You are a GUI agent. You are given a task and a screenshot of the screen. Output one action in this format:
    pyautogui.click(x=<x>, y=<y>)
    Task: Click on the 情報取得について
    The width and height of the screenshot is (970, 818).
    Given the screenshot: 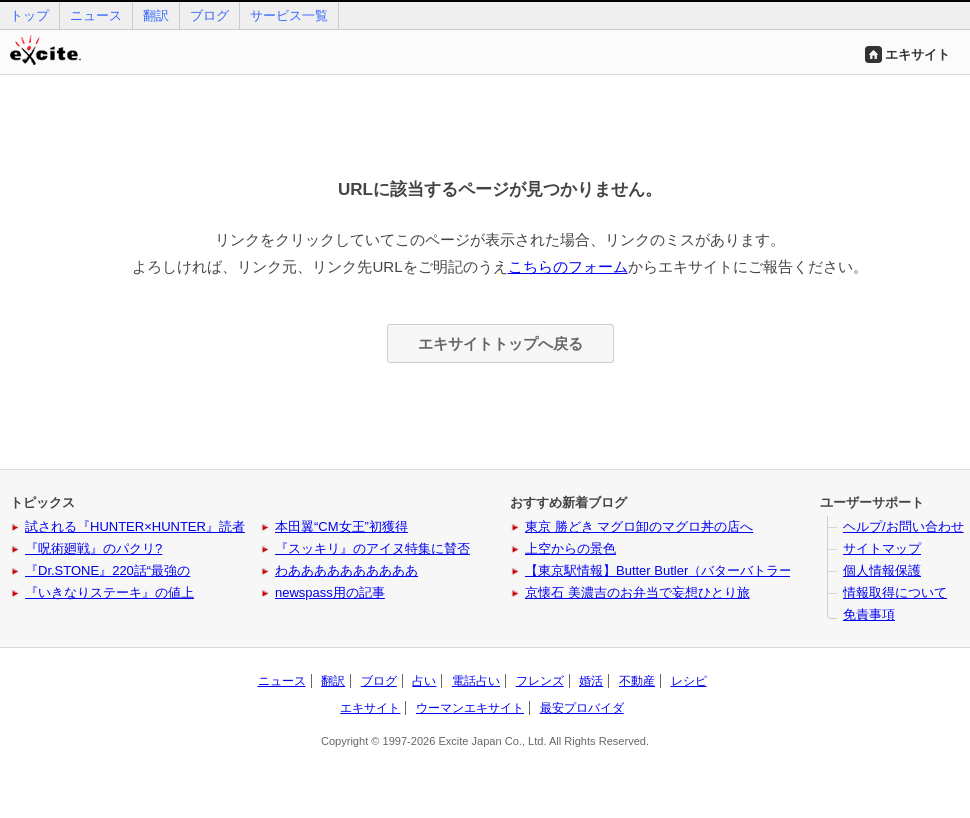 What is the action you would take?
    pyautogui.click(x=895, y=592)
    